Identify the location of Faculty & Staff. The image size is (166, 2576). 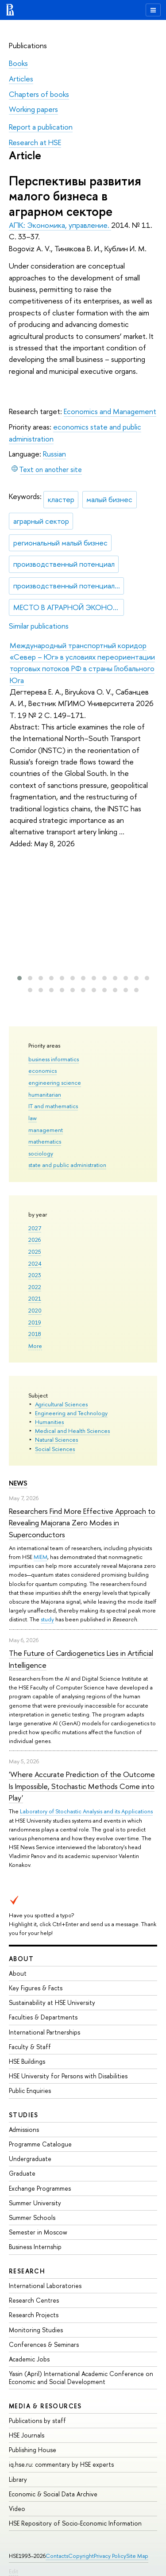
(30, 2046).